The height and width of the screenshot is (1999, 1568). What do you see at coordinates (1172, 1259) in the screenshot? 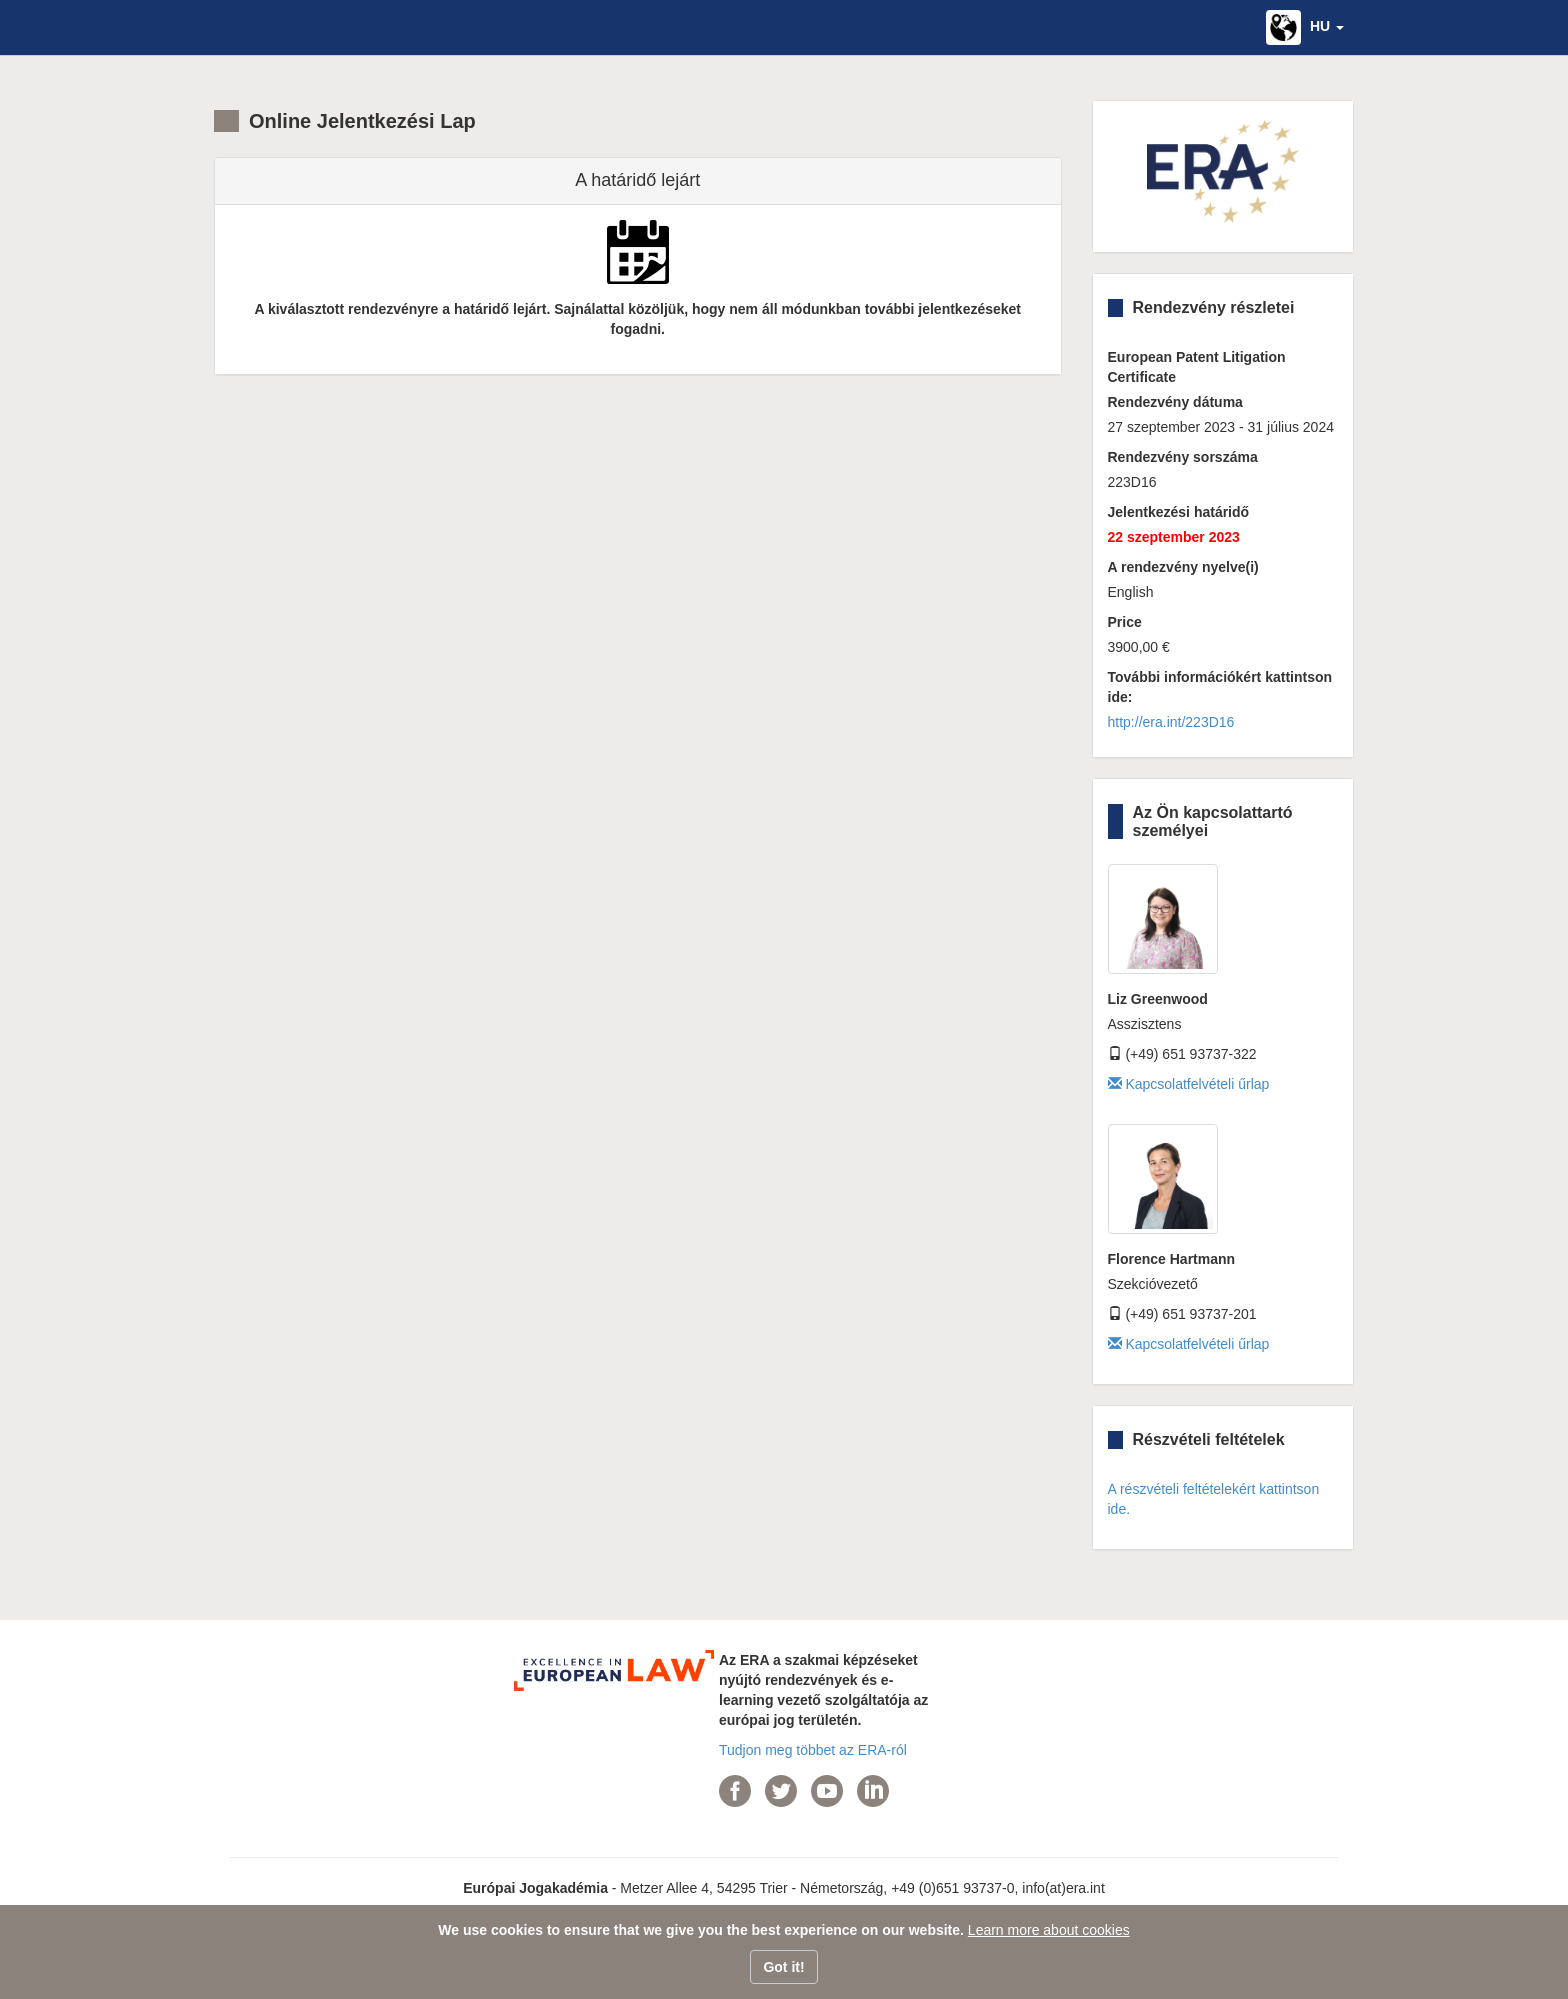
I see `Florence Hartmann` at bounding box center [1172, 1259].